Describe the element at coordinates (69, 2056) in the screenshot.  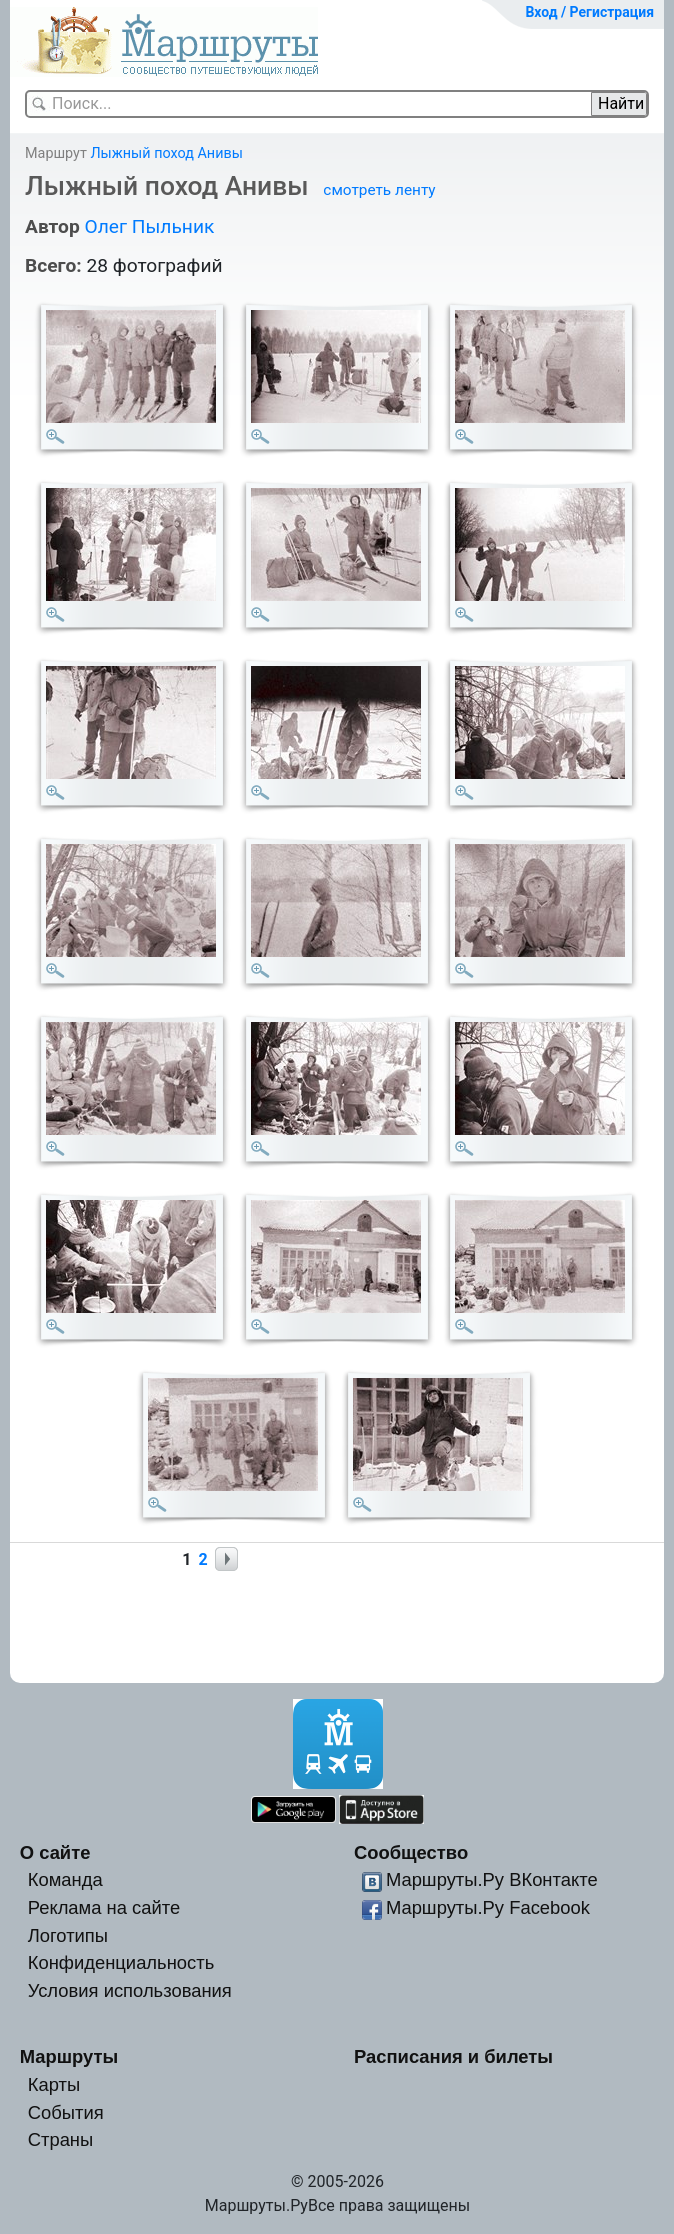
I see `Маршруты` at that location.